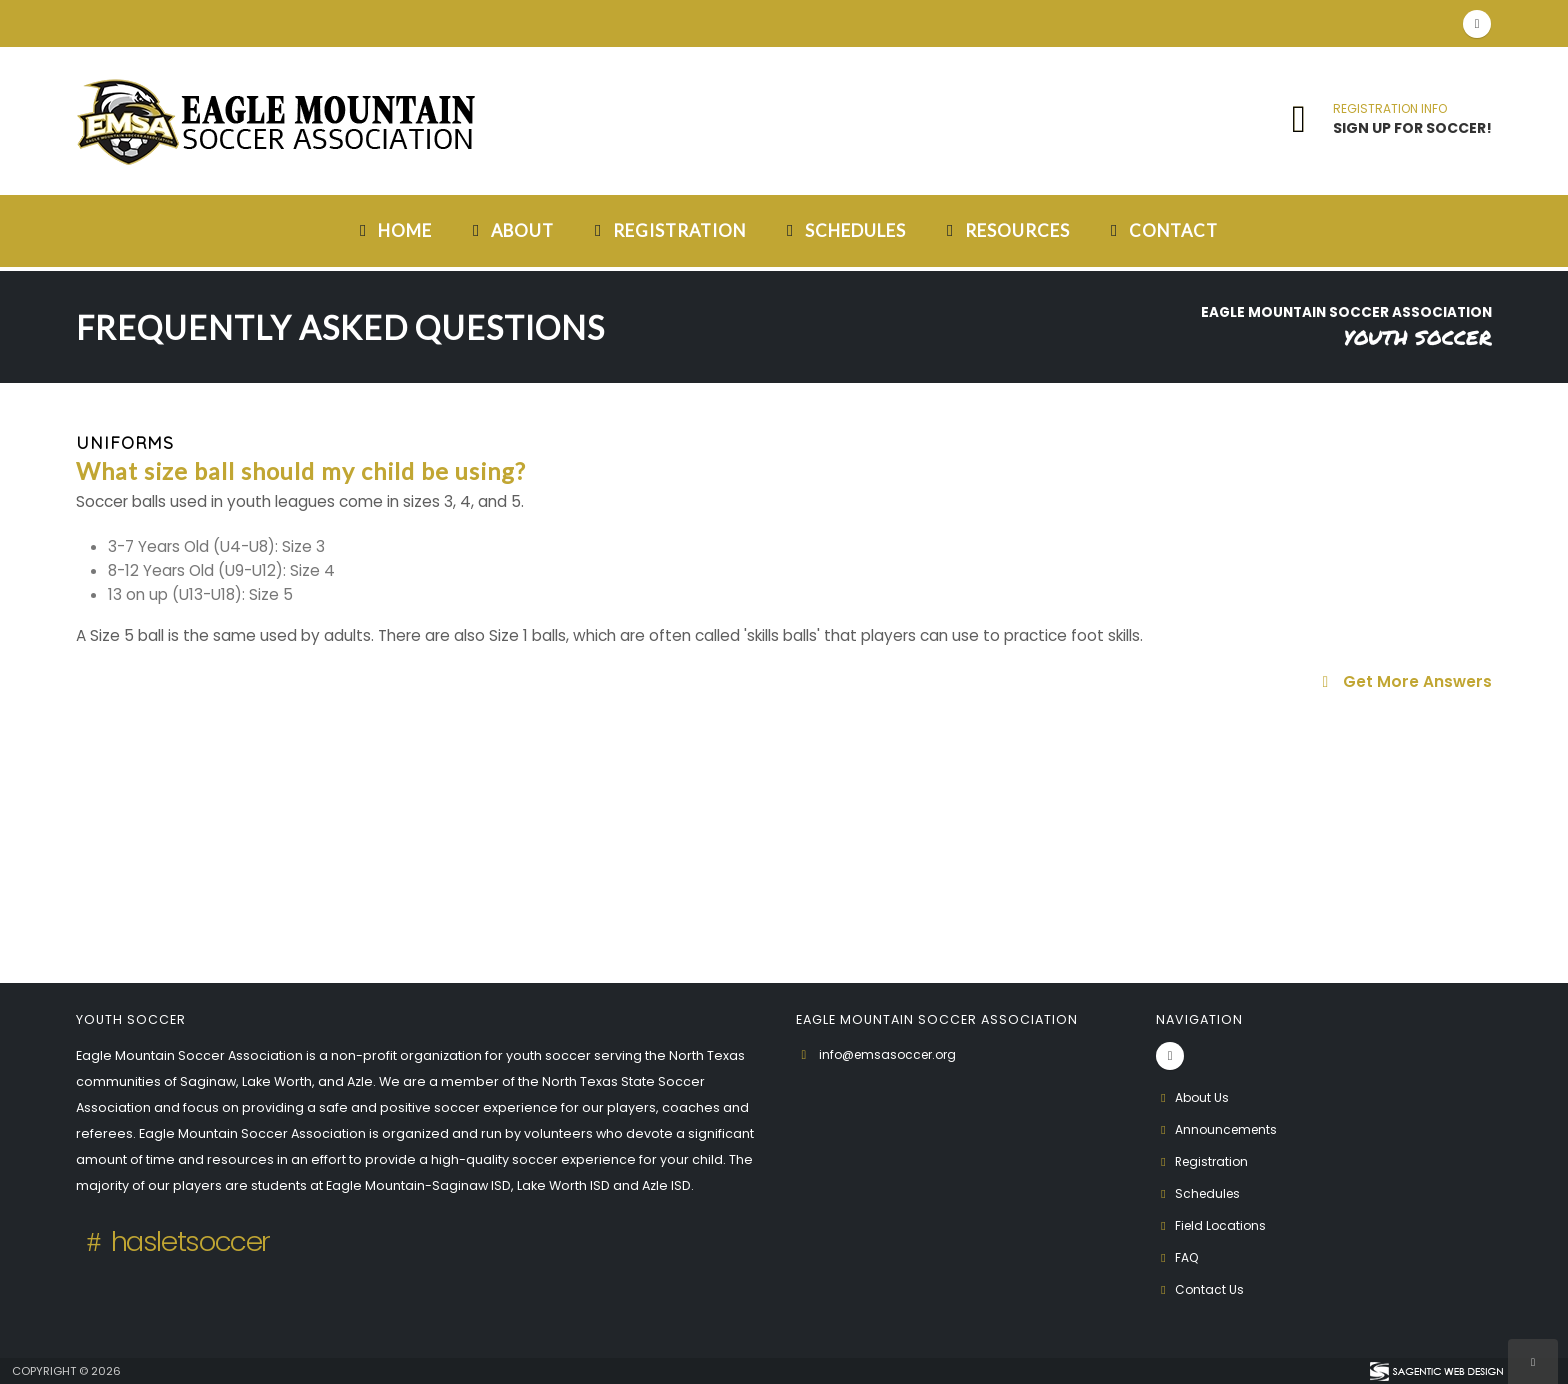 The image size is (1568, 1384). What do you see at coordinates (392, 230) in the screenshot?
I see `Home` at bounding box center [392, 230].